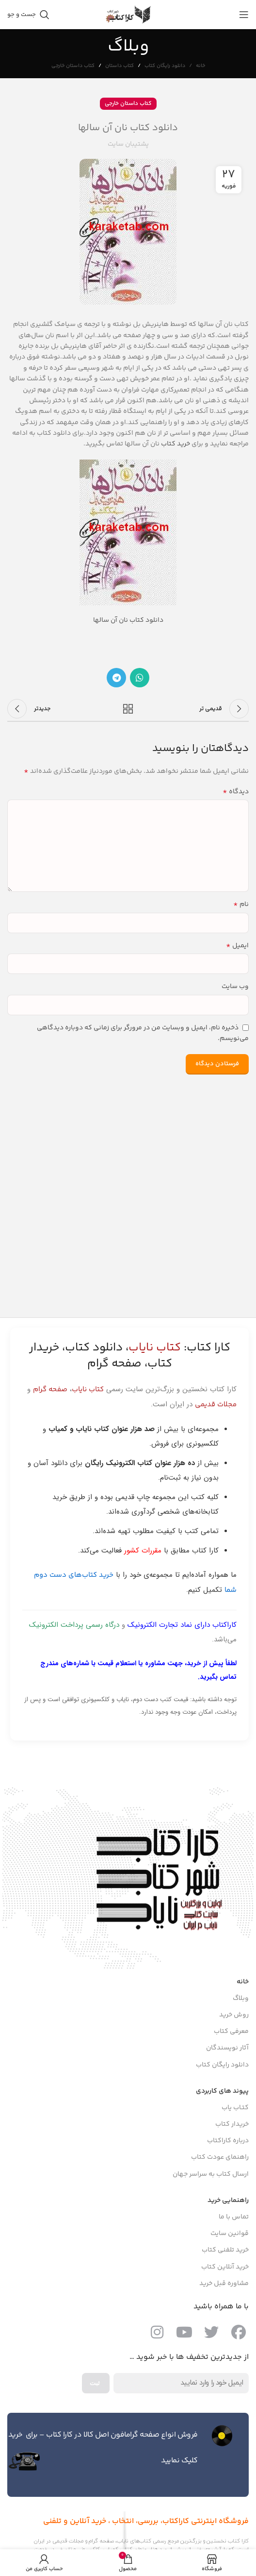 The height and width of the screenshot is (2576, 256). I want to click on ارسال کتاب به سراسر جهان, so click(211, 2174).